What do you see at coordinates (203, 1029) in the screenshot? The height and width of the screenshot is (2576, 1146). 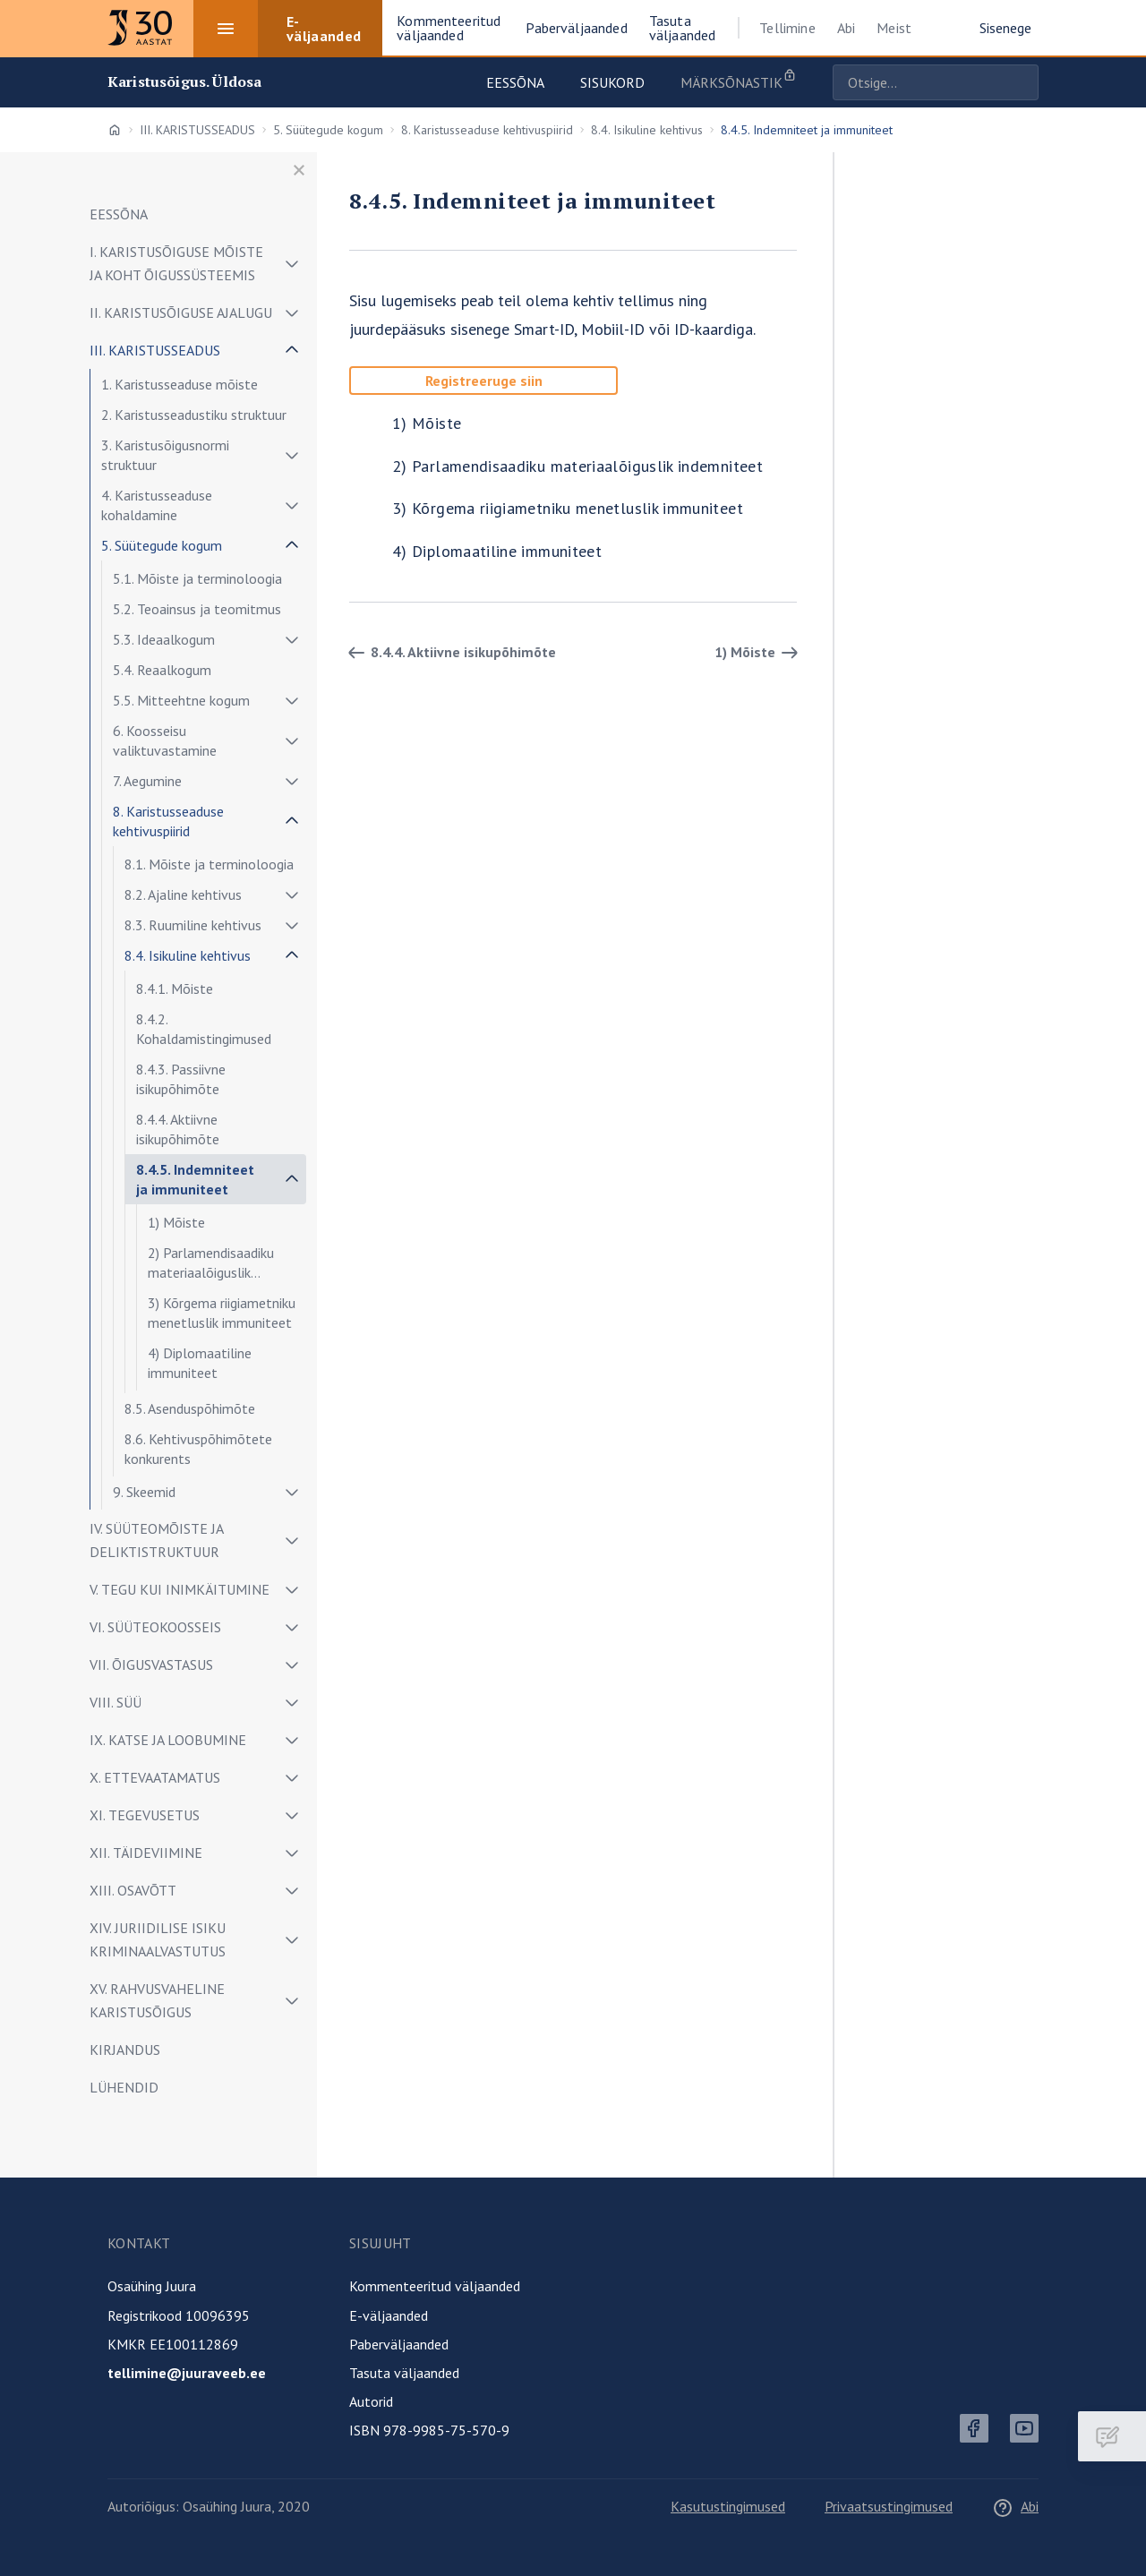 I see `8.4.2. Kohaldamistingimused` at bounding box center [203, 1029].